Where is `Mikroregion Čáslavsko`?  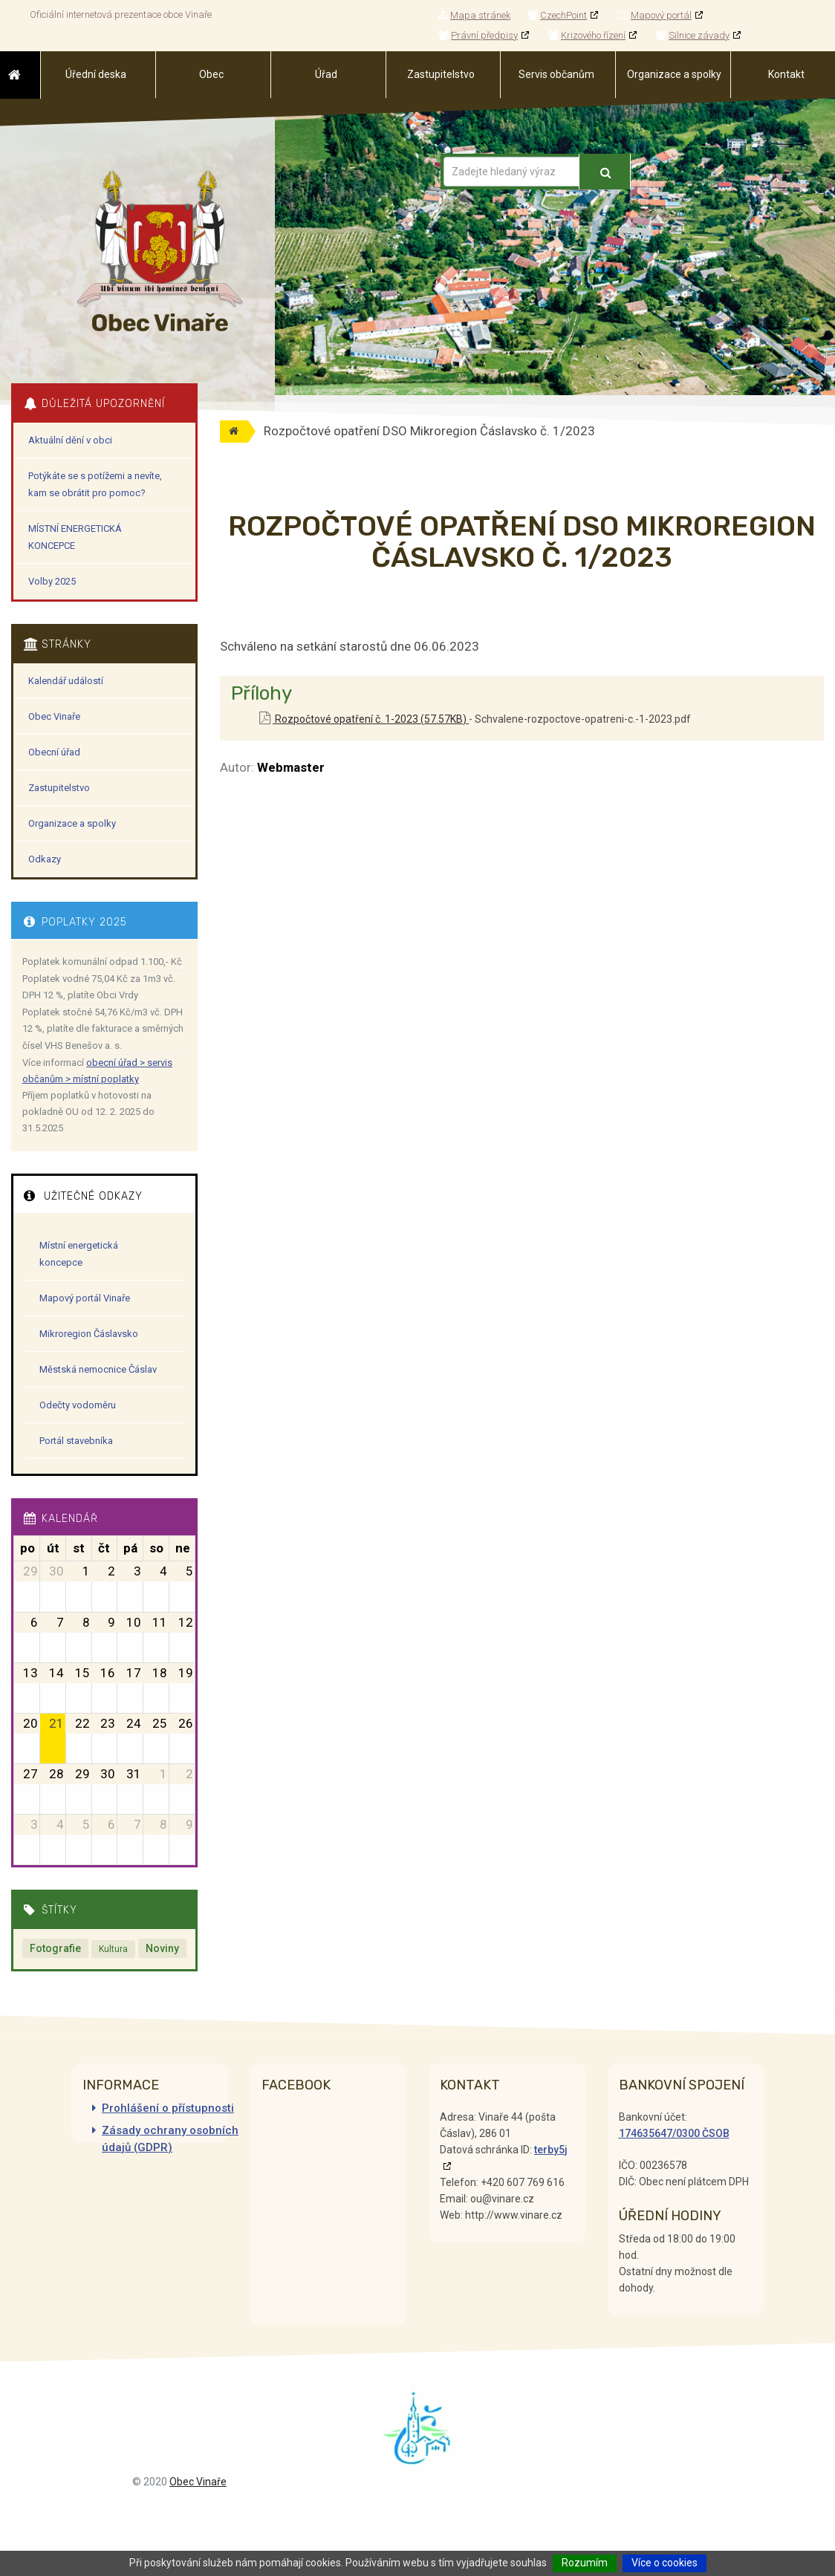 Mikroregion Čáslavsko is located at coordinates (88, 1333).